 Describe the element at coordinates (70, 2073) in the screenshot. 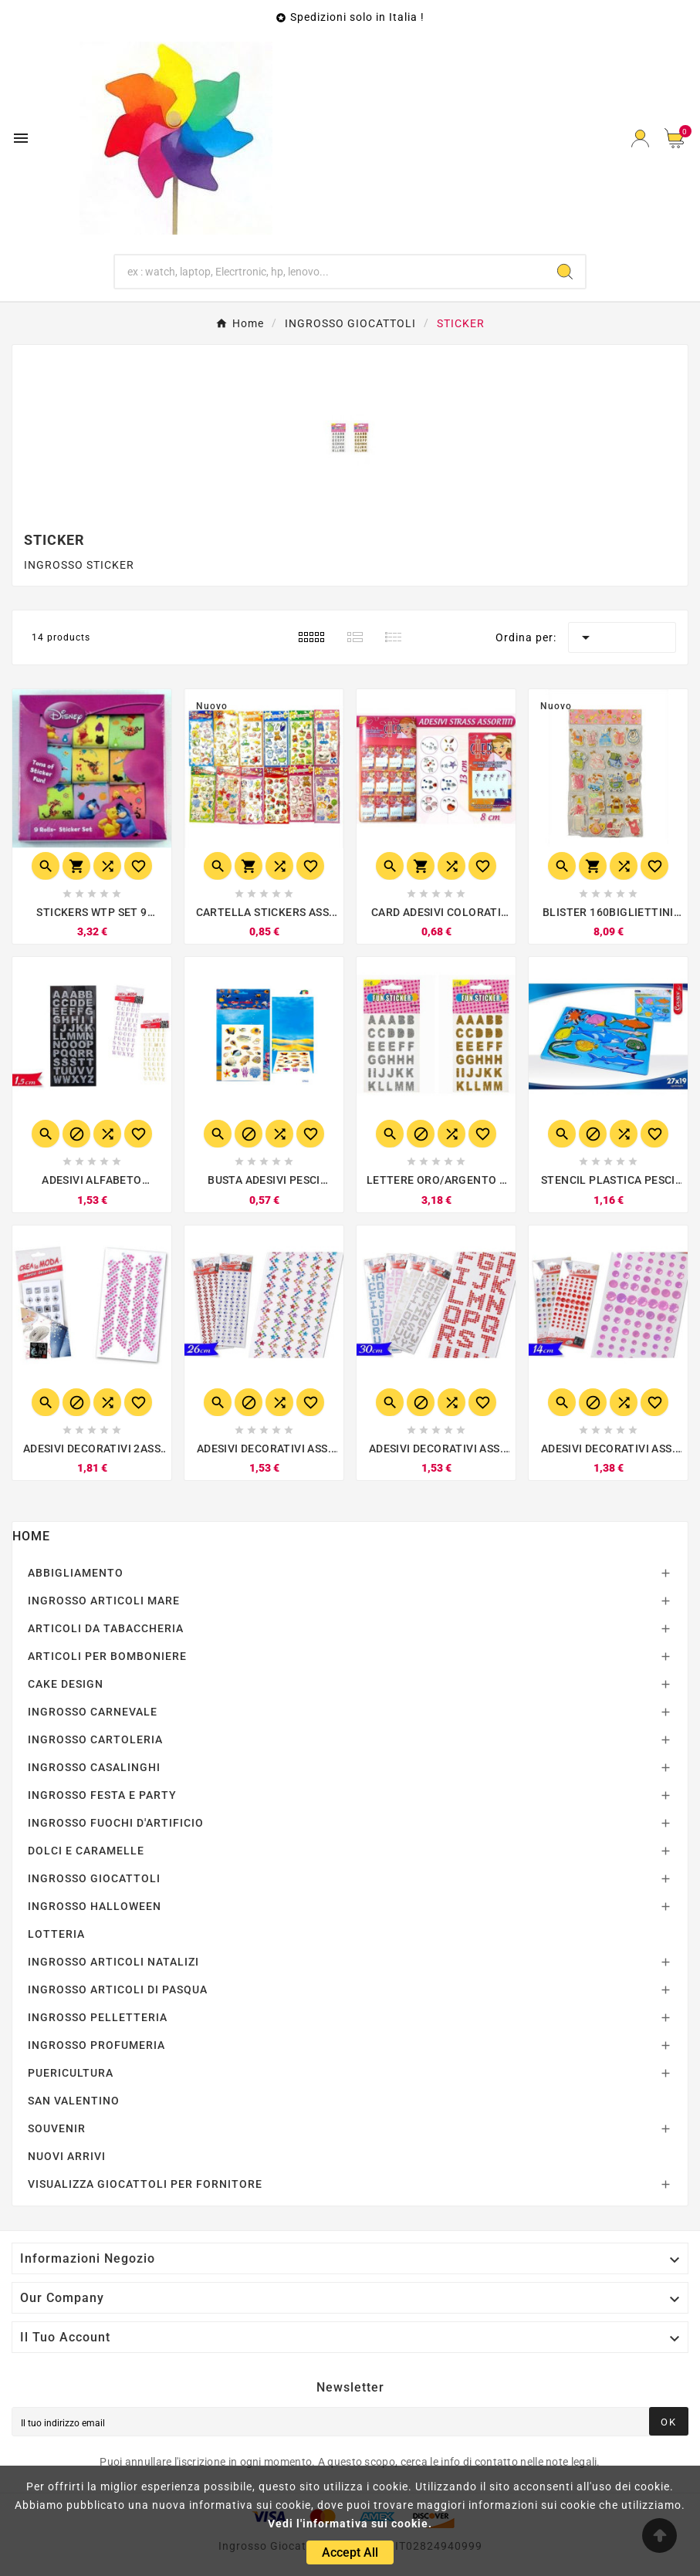

I see `PUERICULTURA` at that location.